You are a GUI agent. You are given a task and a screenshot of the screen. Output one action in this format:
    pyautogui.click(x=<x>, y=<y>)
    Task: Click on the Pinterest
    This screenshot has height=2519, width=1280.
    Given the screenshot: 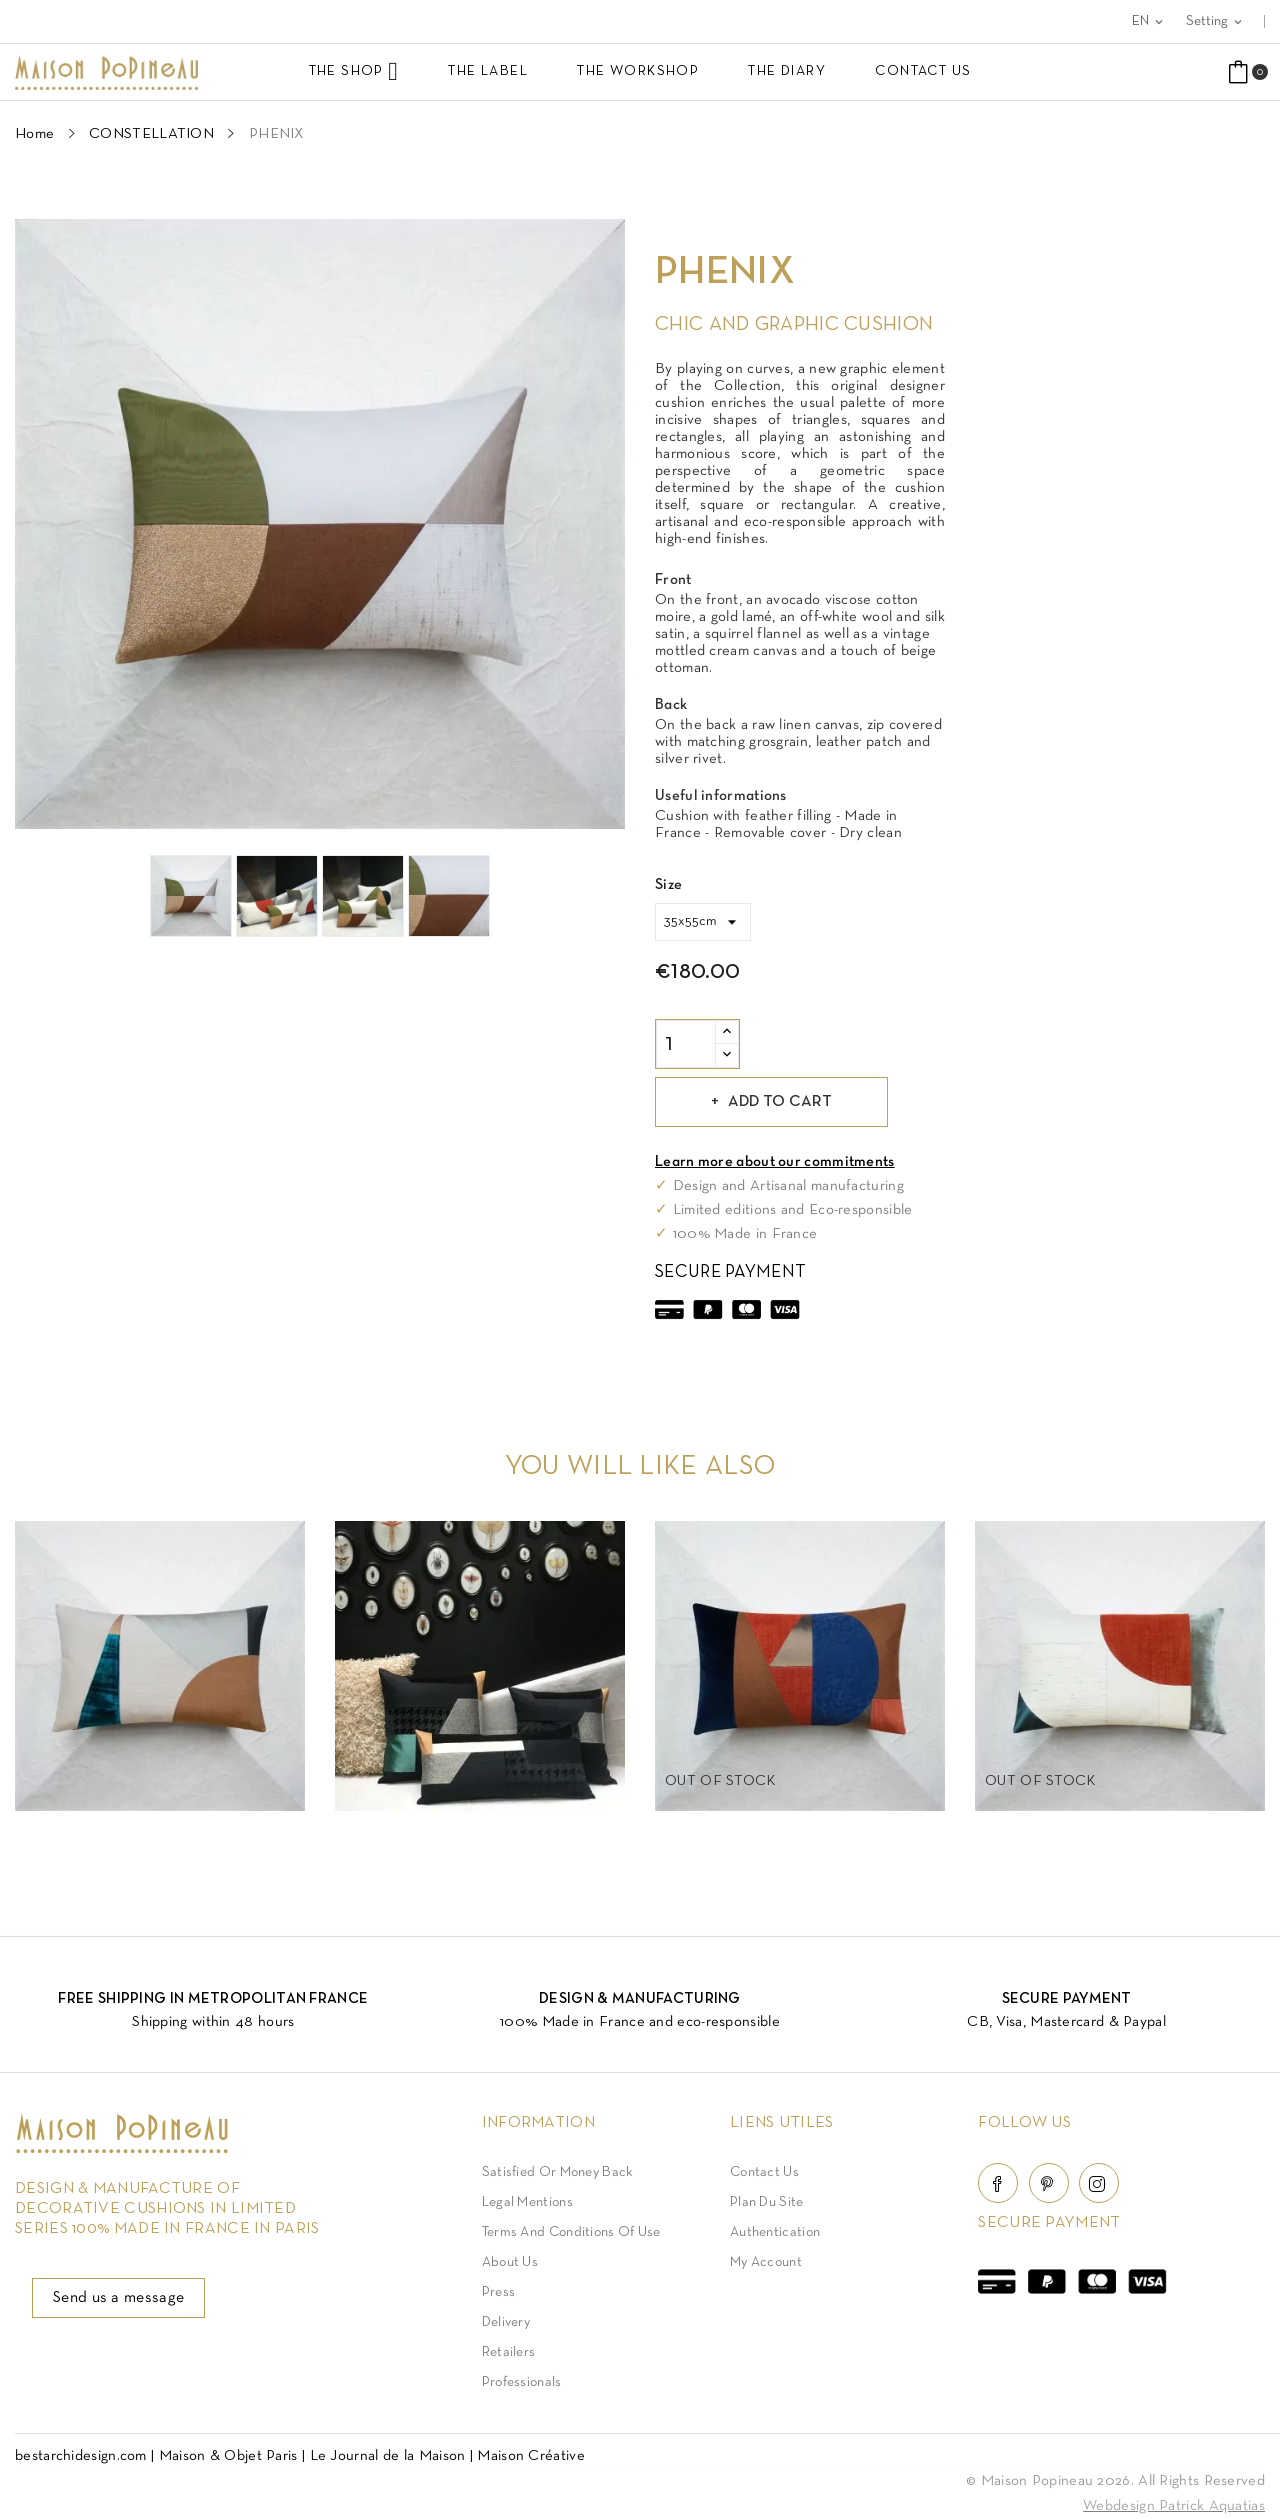 What is the action you would take?
    pyautogui.click(x=1049, y=2183)
    